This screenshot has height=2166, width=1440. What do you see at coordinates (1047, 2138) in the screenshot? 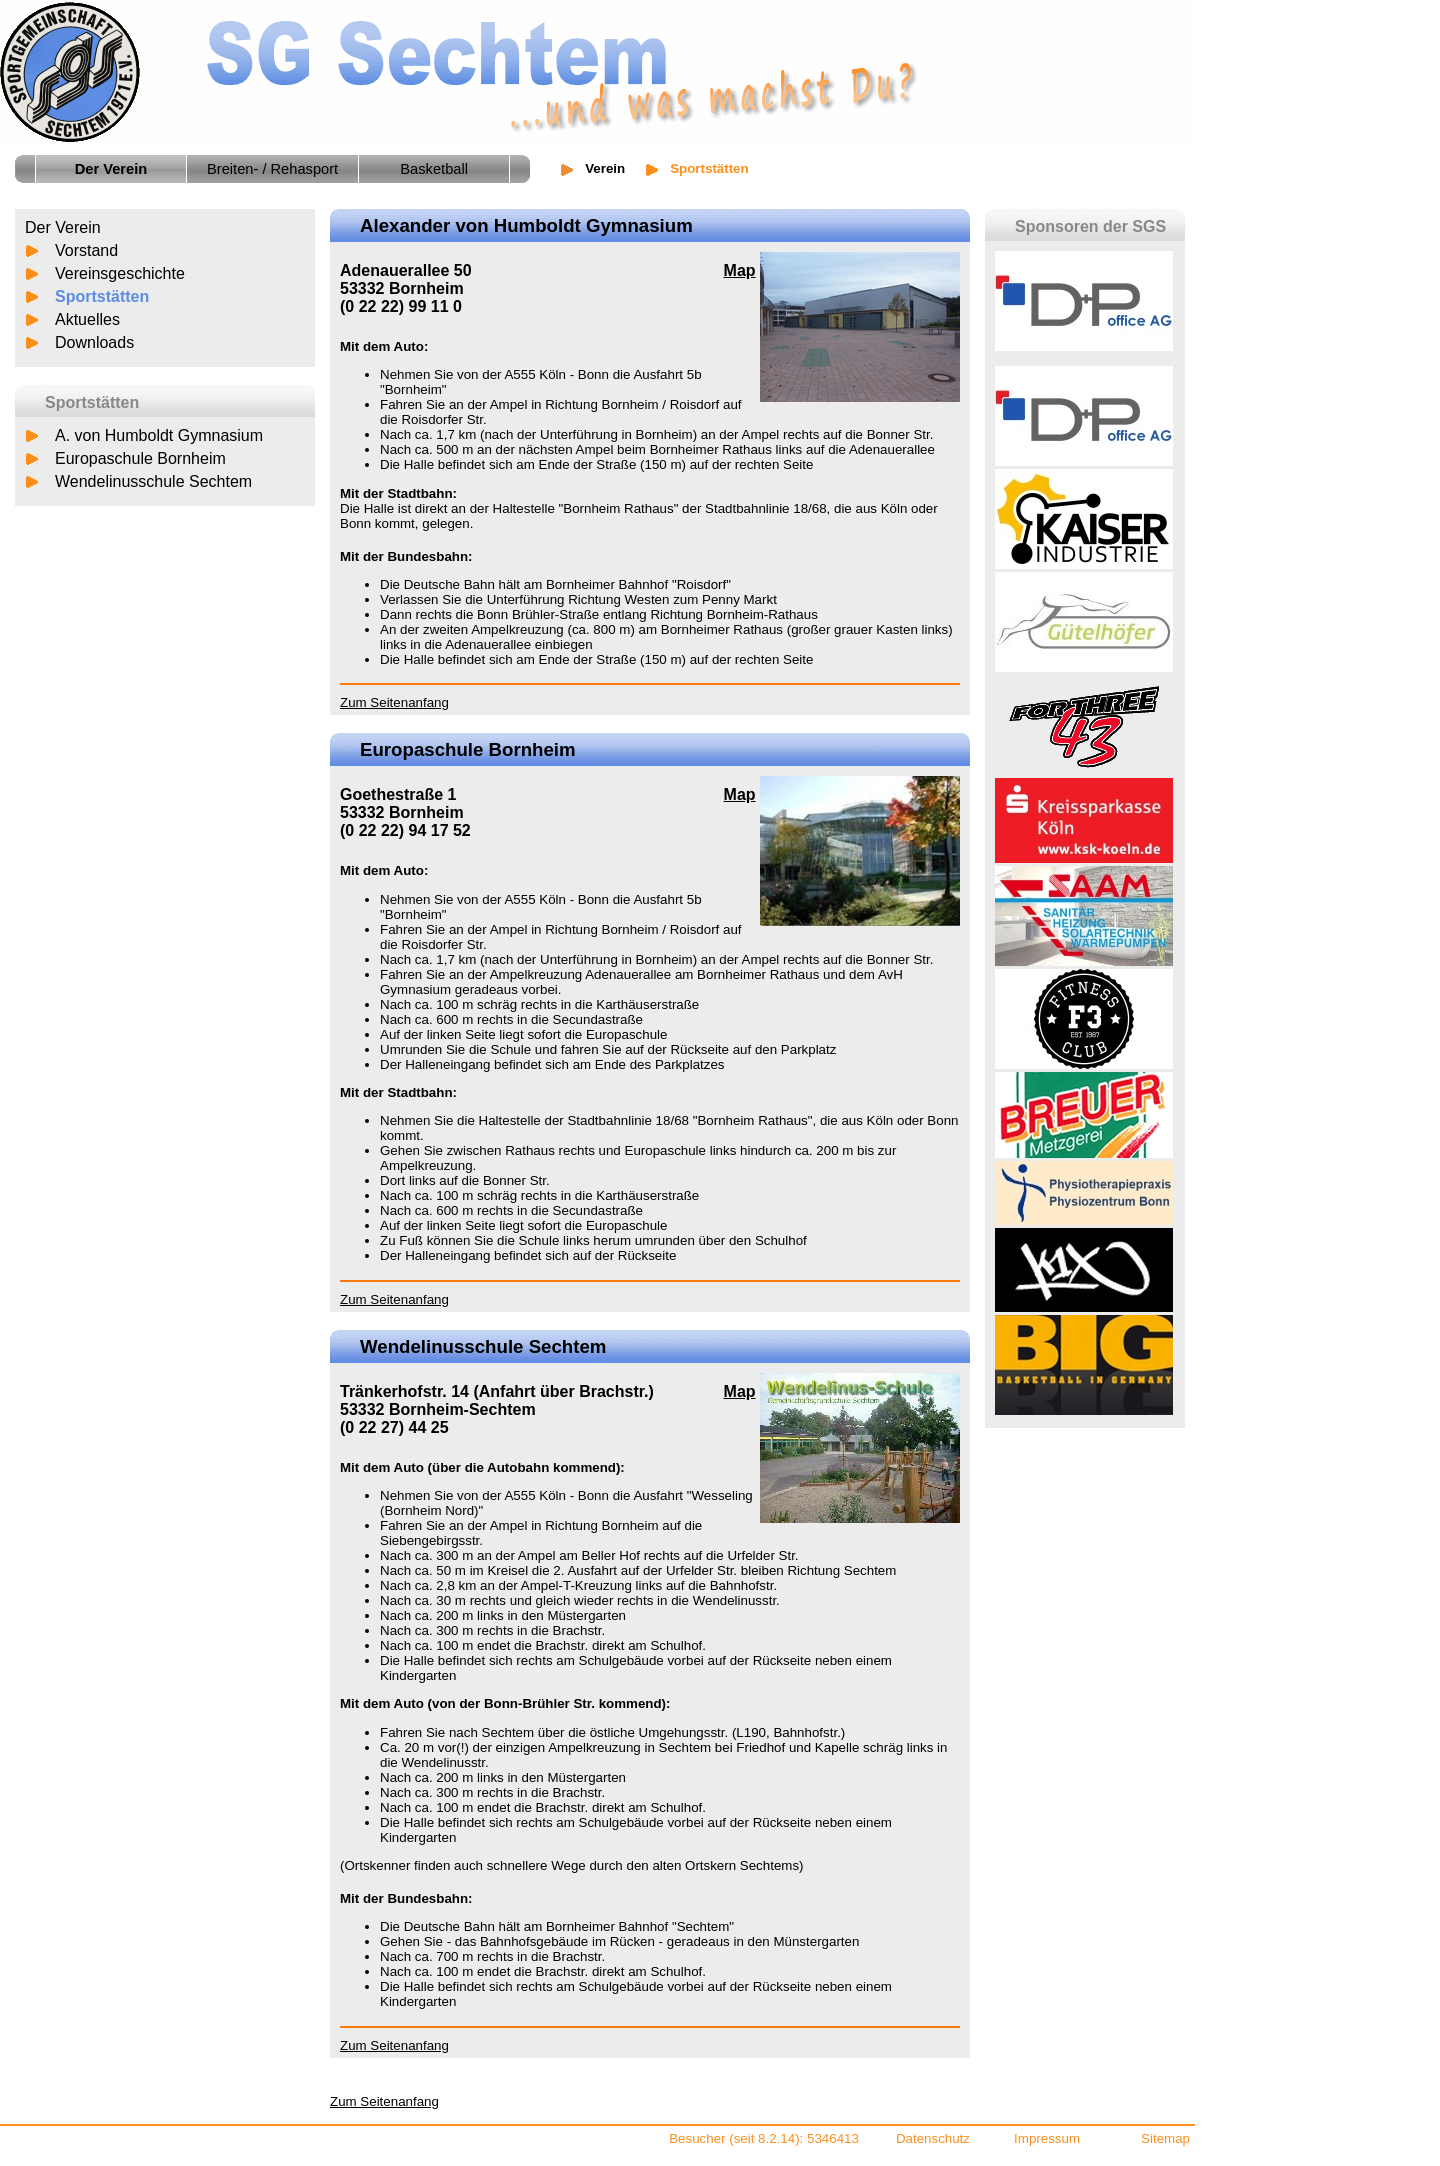
I see `Impressum` at bounding box center [1047, 2138].